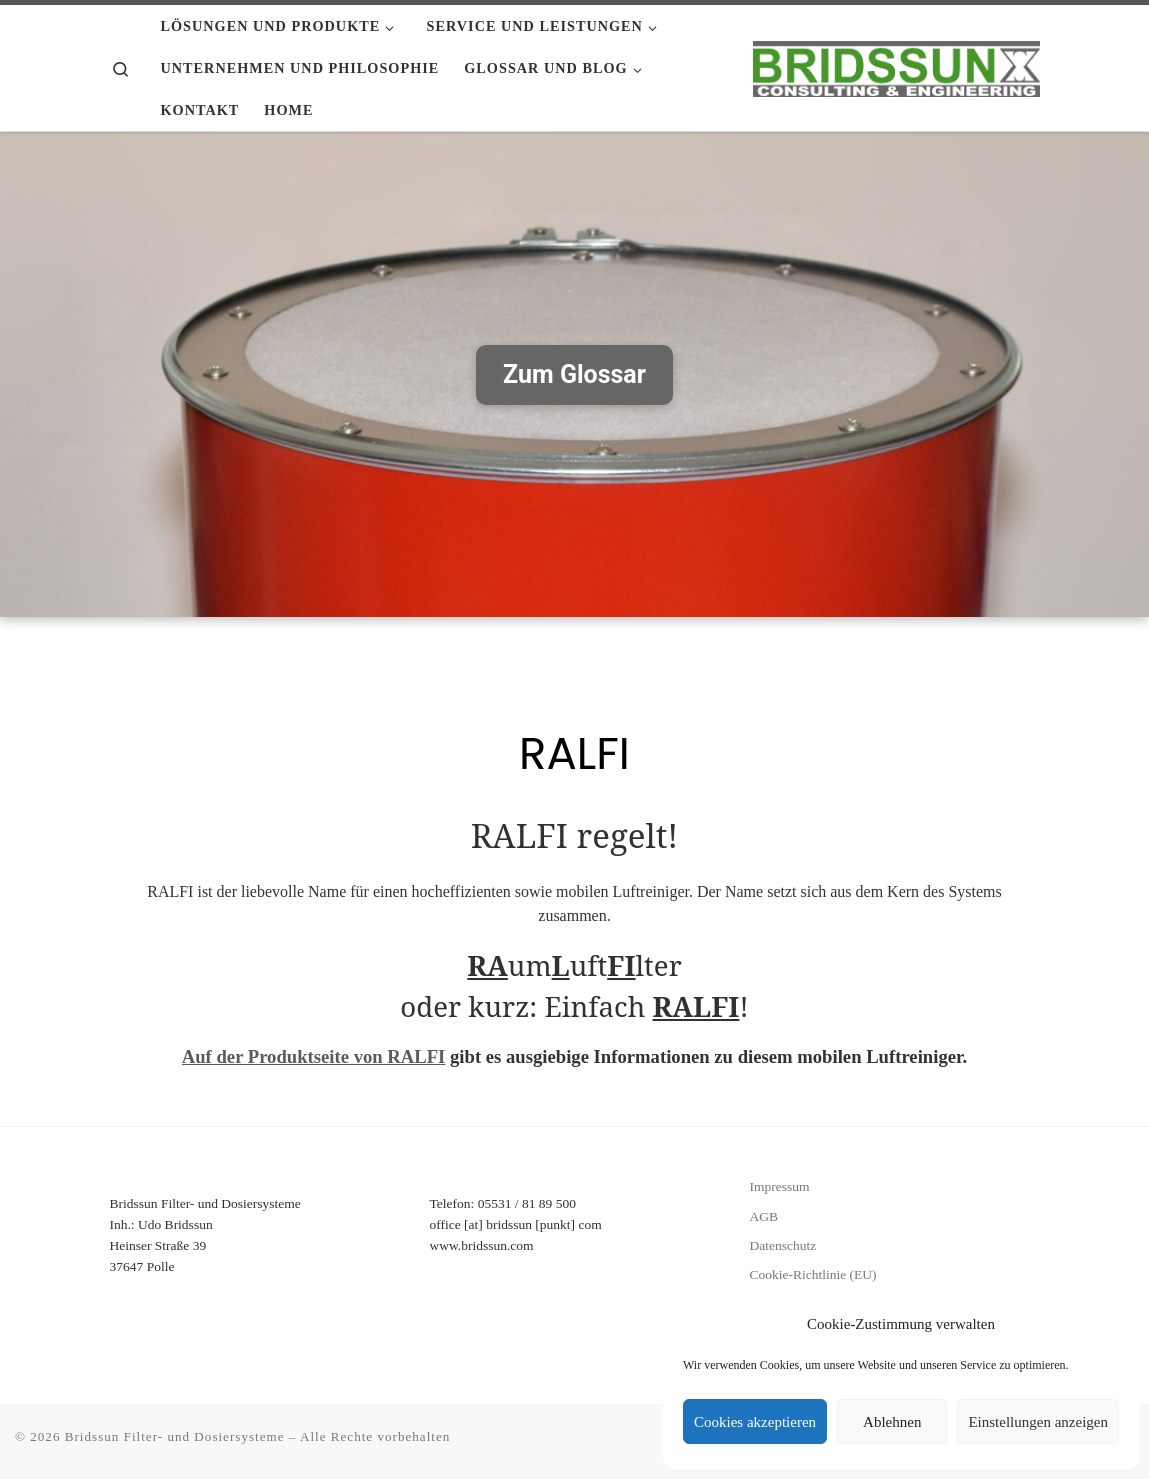 This screenshot has width=1149, height=1479. What do you see at coordinates (892, 1422) in the screenshot?
I see `Ablehnen` at bounding box center [892, 1422].